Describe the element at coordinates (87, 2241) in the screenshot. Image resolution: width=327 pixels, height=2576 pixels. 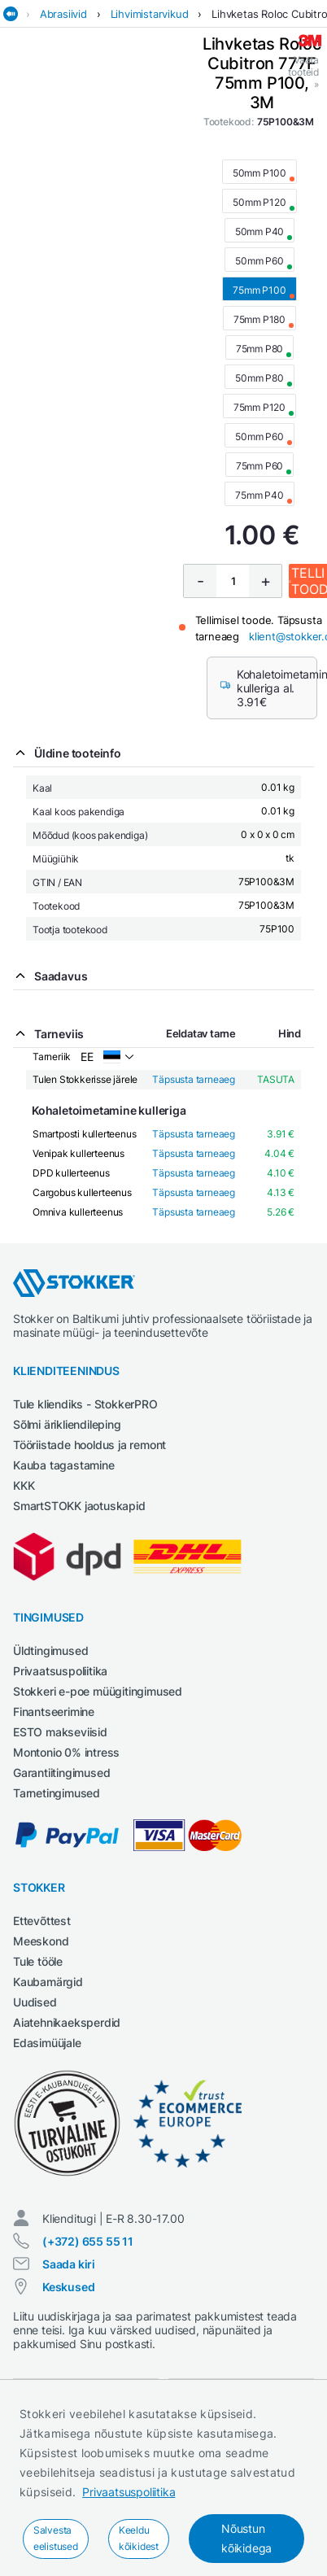
I see `(+372) 655 55 11` at that location.